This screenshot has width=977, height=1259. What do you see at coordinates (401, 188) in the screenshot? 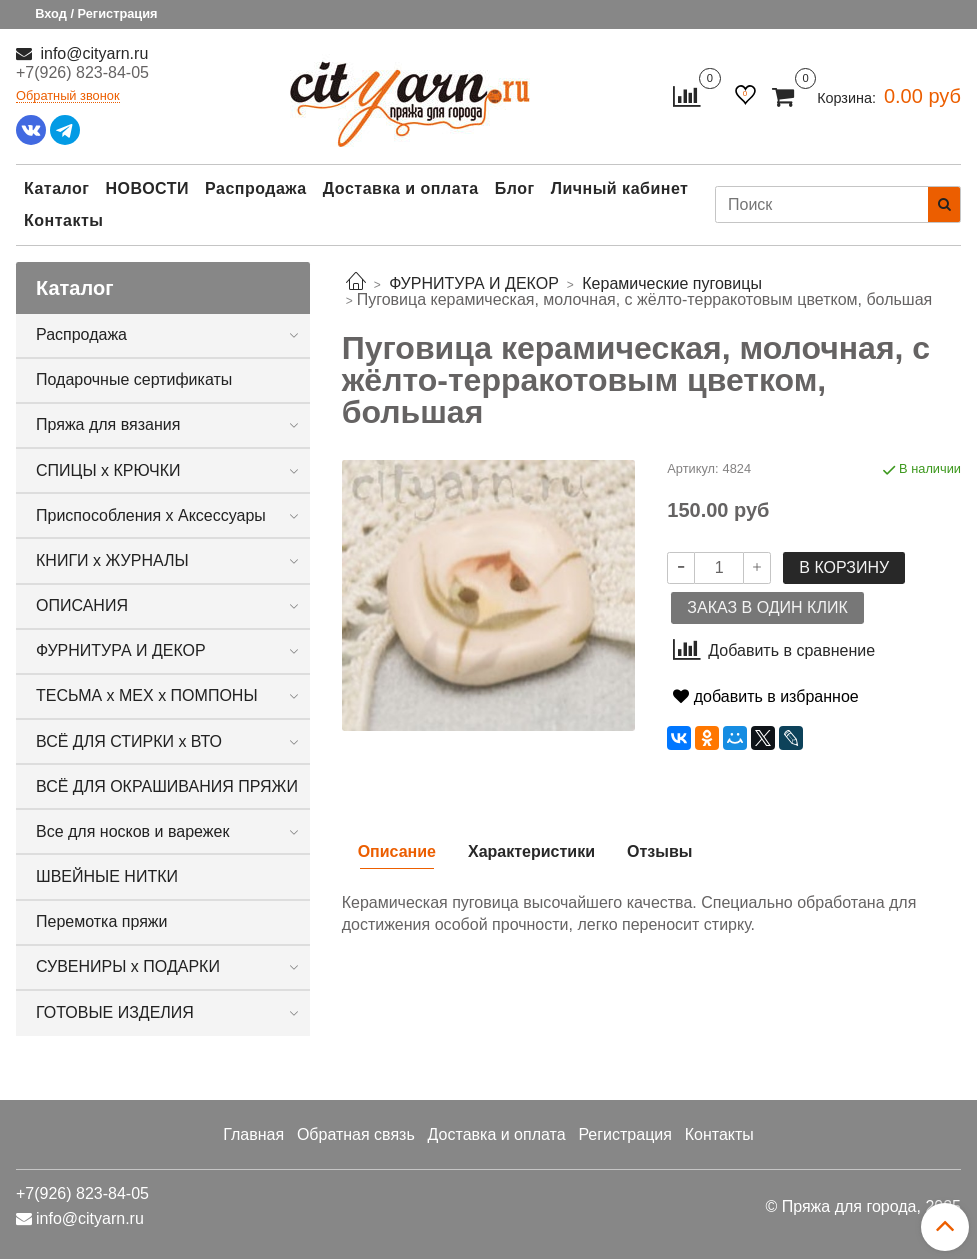
I see `Доставка и оплата` at bounding box center [401, 188].